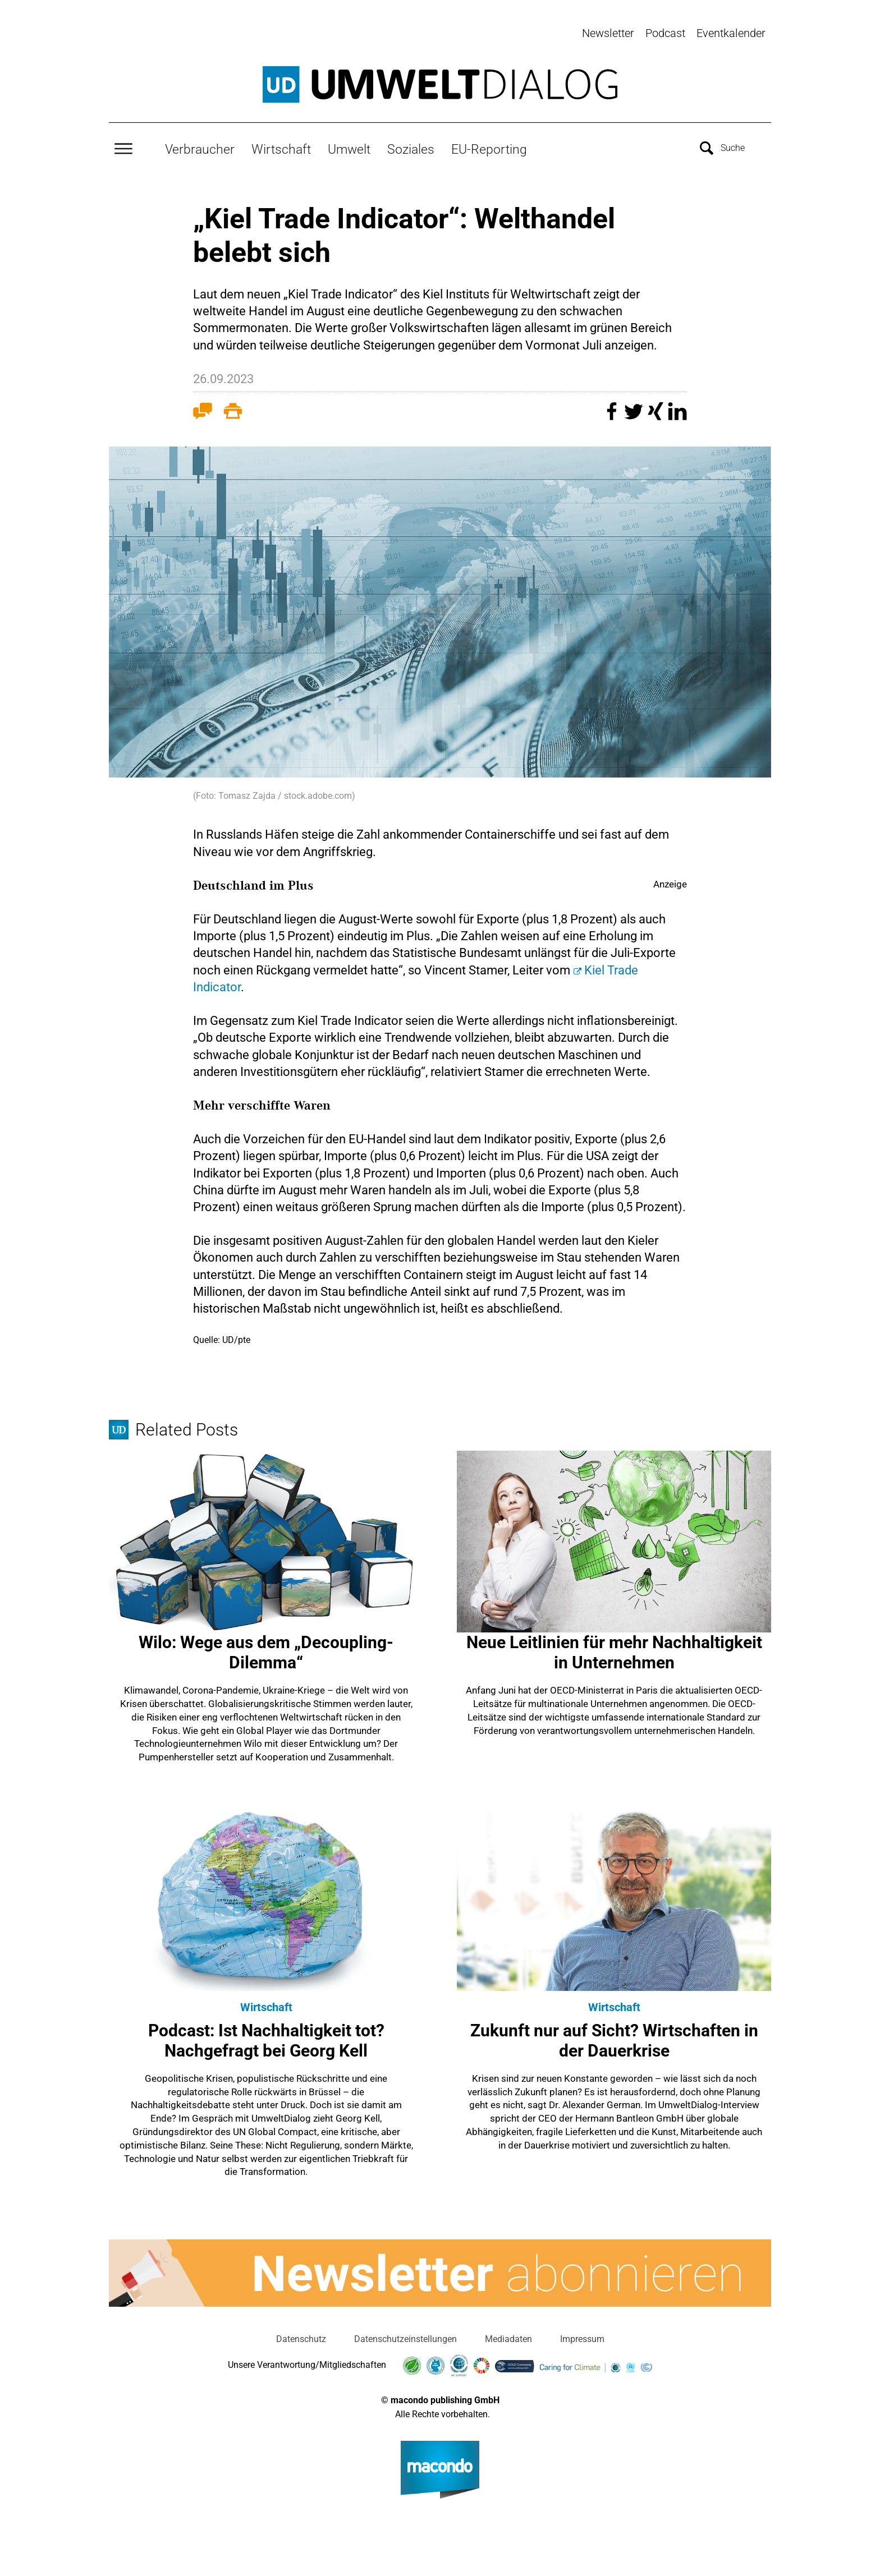 This screenshot has height=2576, width=880. What do you see at coordinates (508, 2334) in the screenshot?
I see `Mediadaten` at bounding box center [508, 2334].